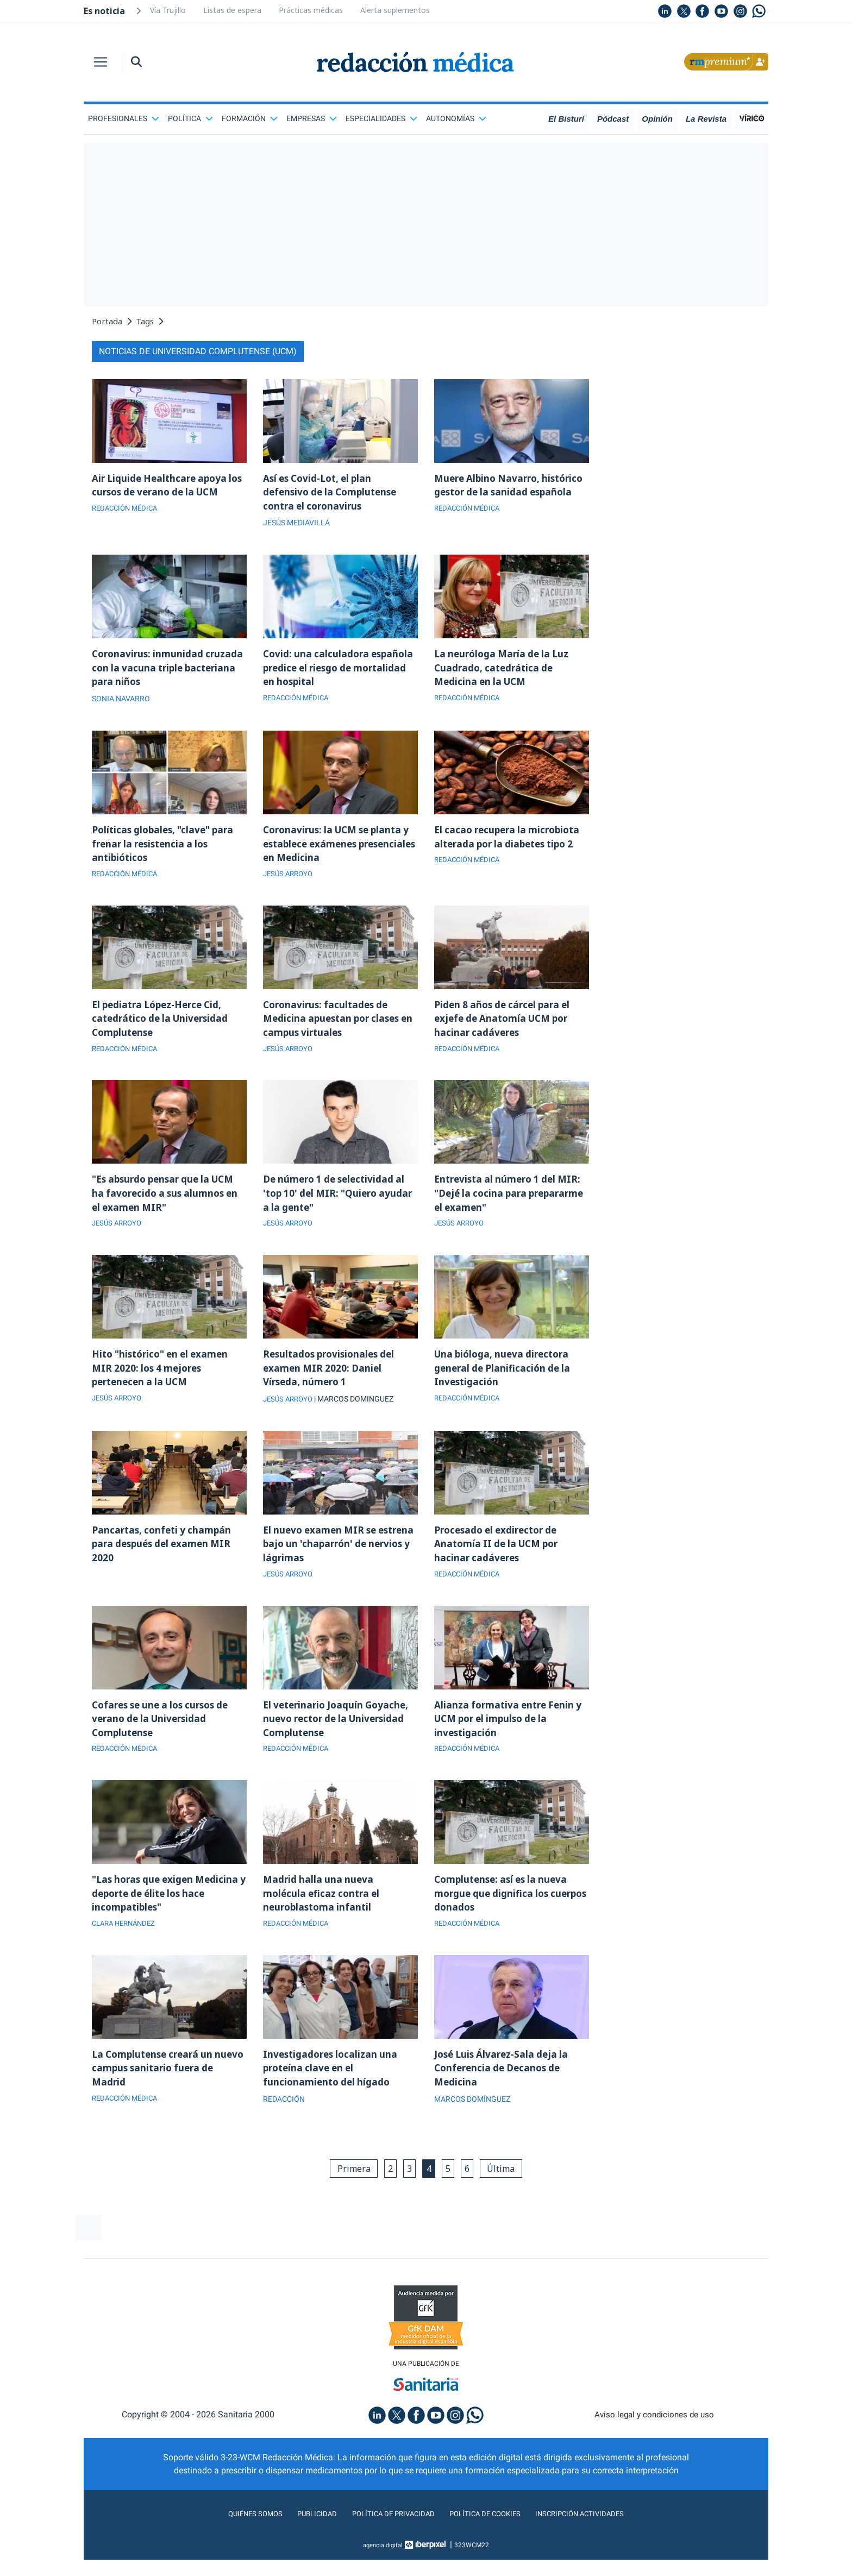 Image resolution: width=852 pixels, height=2576 pixels. What do you see at coordinates (127, 510) in the screenshot?
I see `REDACCIÓN MÉDICA` at bounding box center [127, 510].